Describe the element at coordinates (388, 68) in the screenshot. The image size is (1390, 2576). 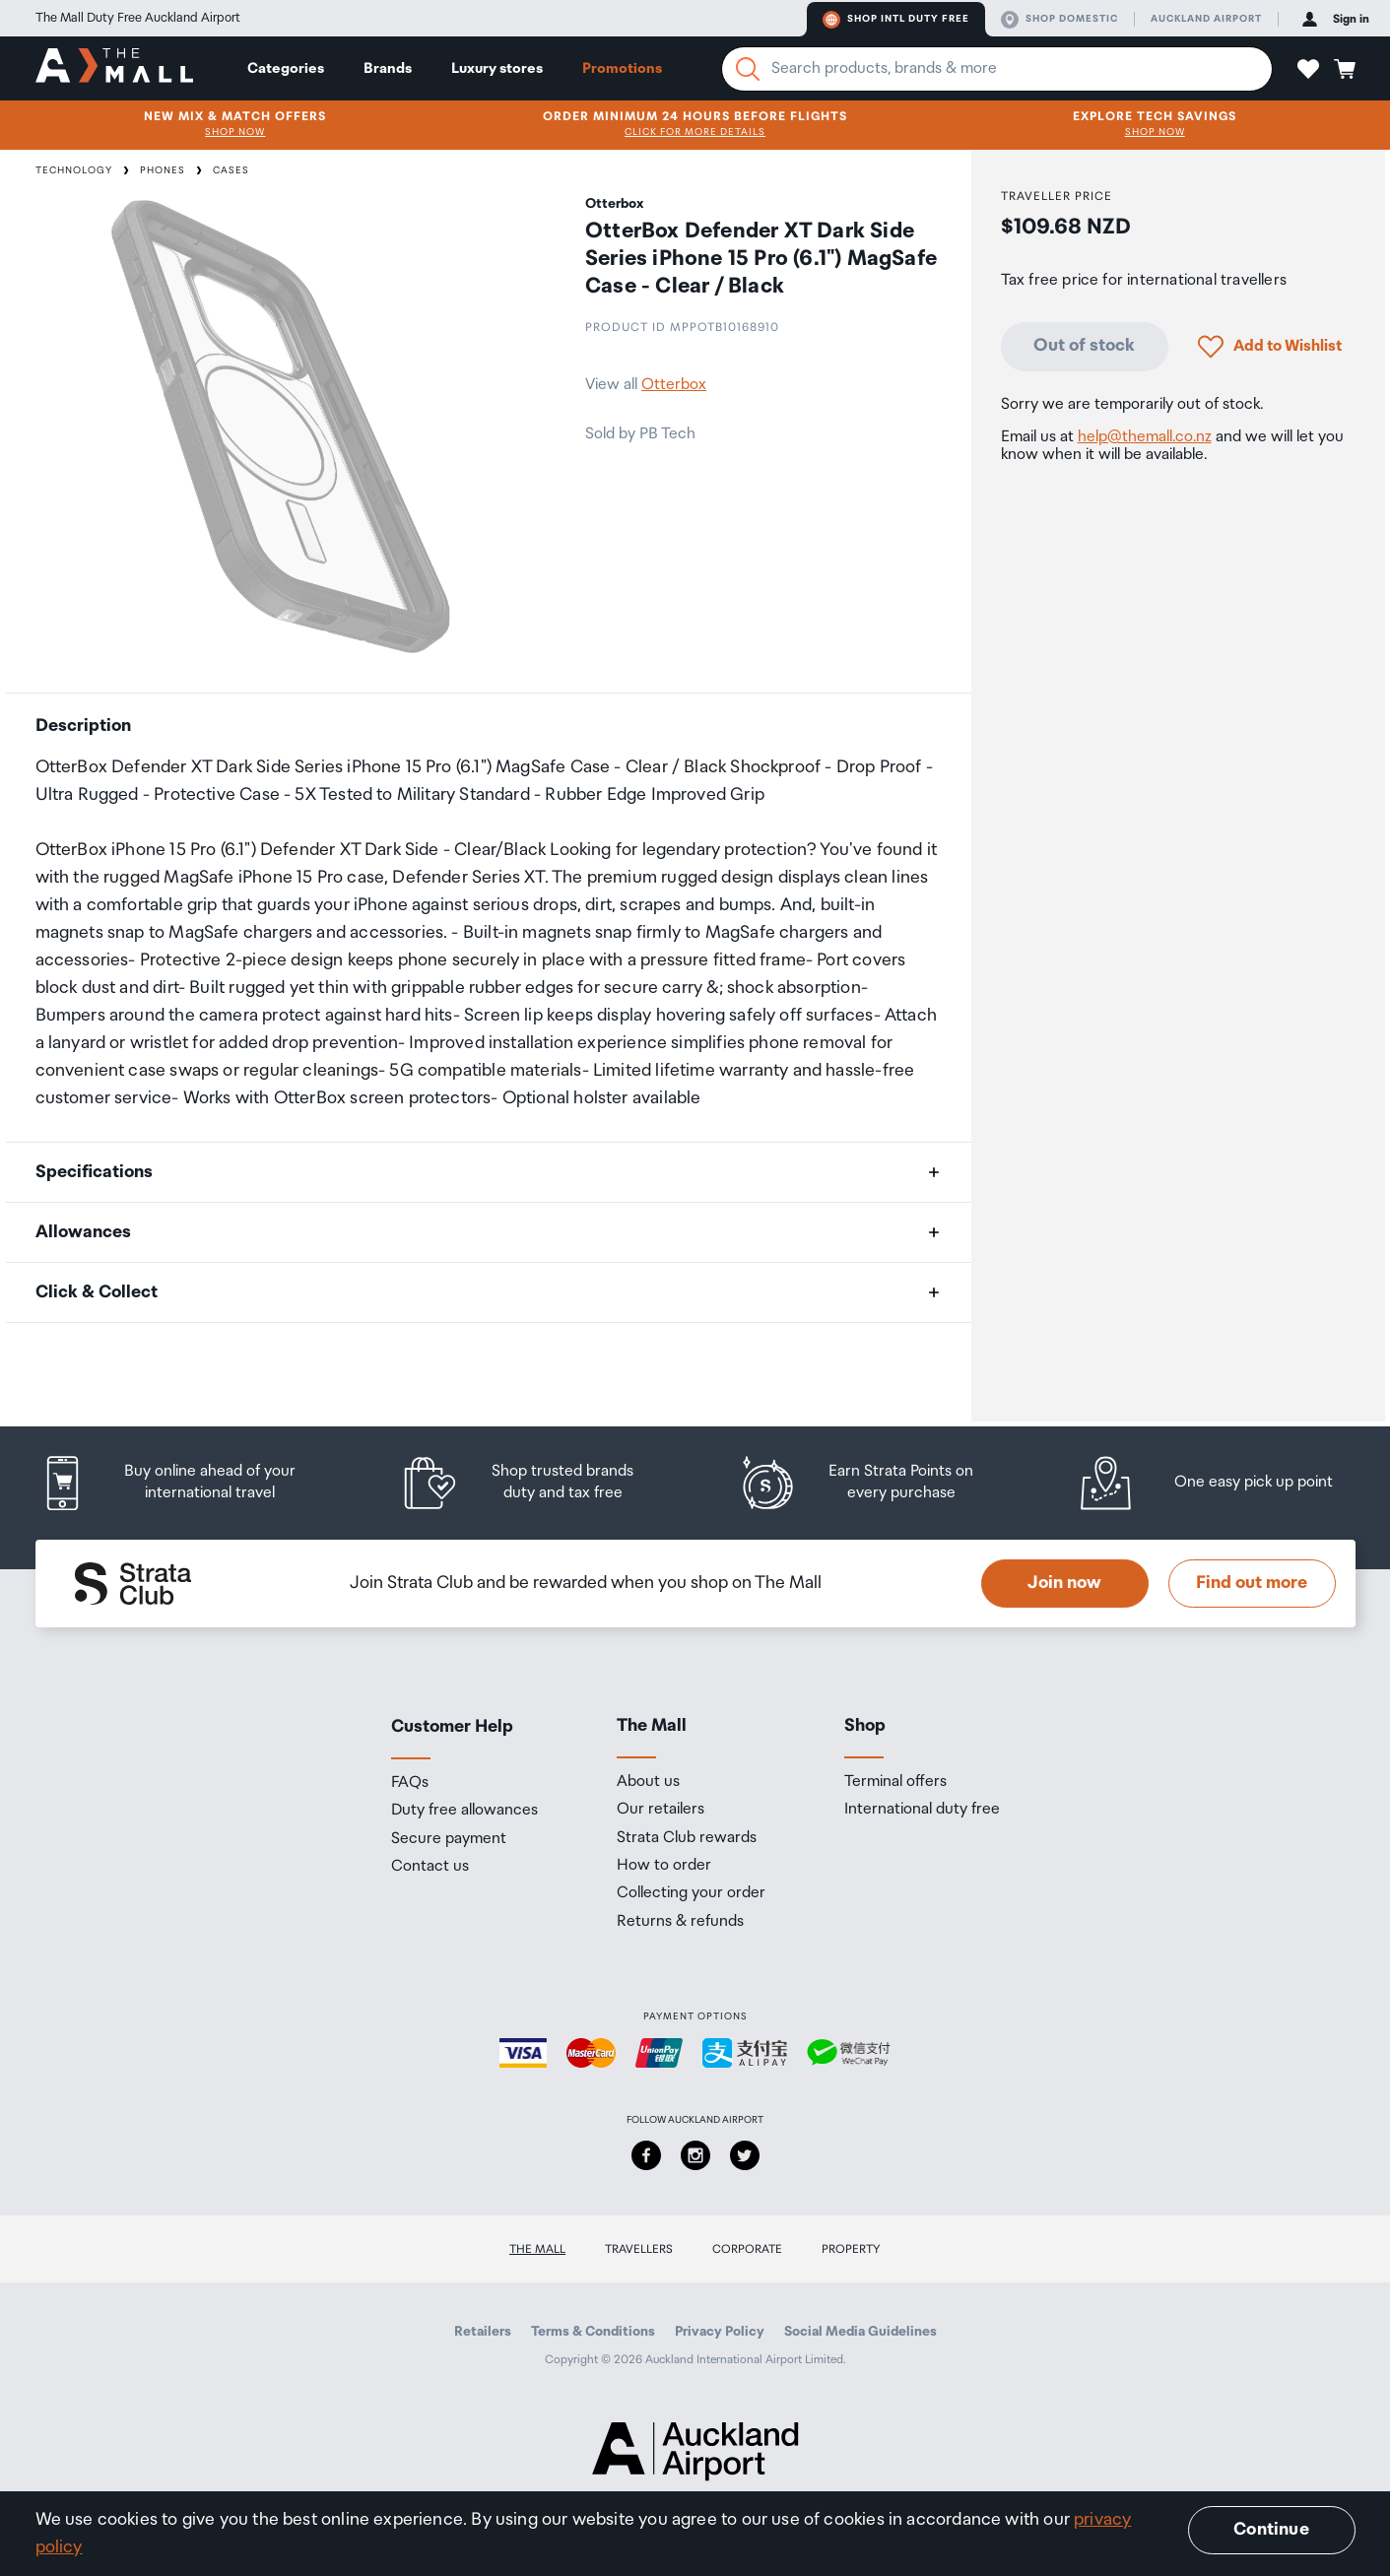
I see `Brands` at that location.